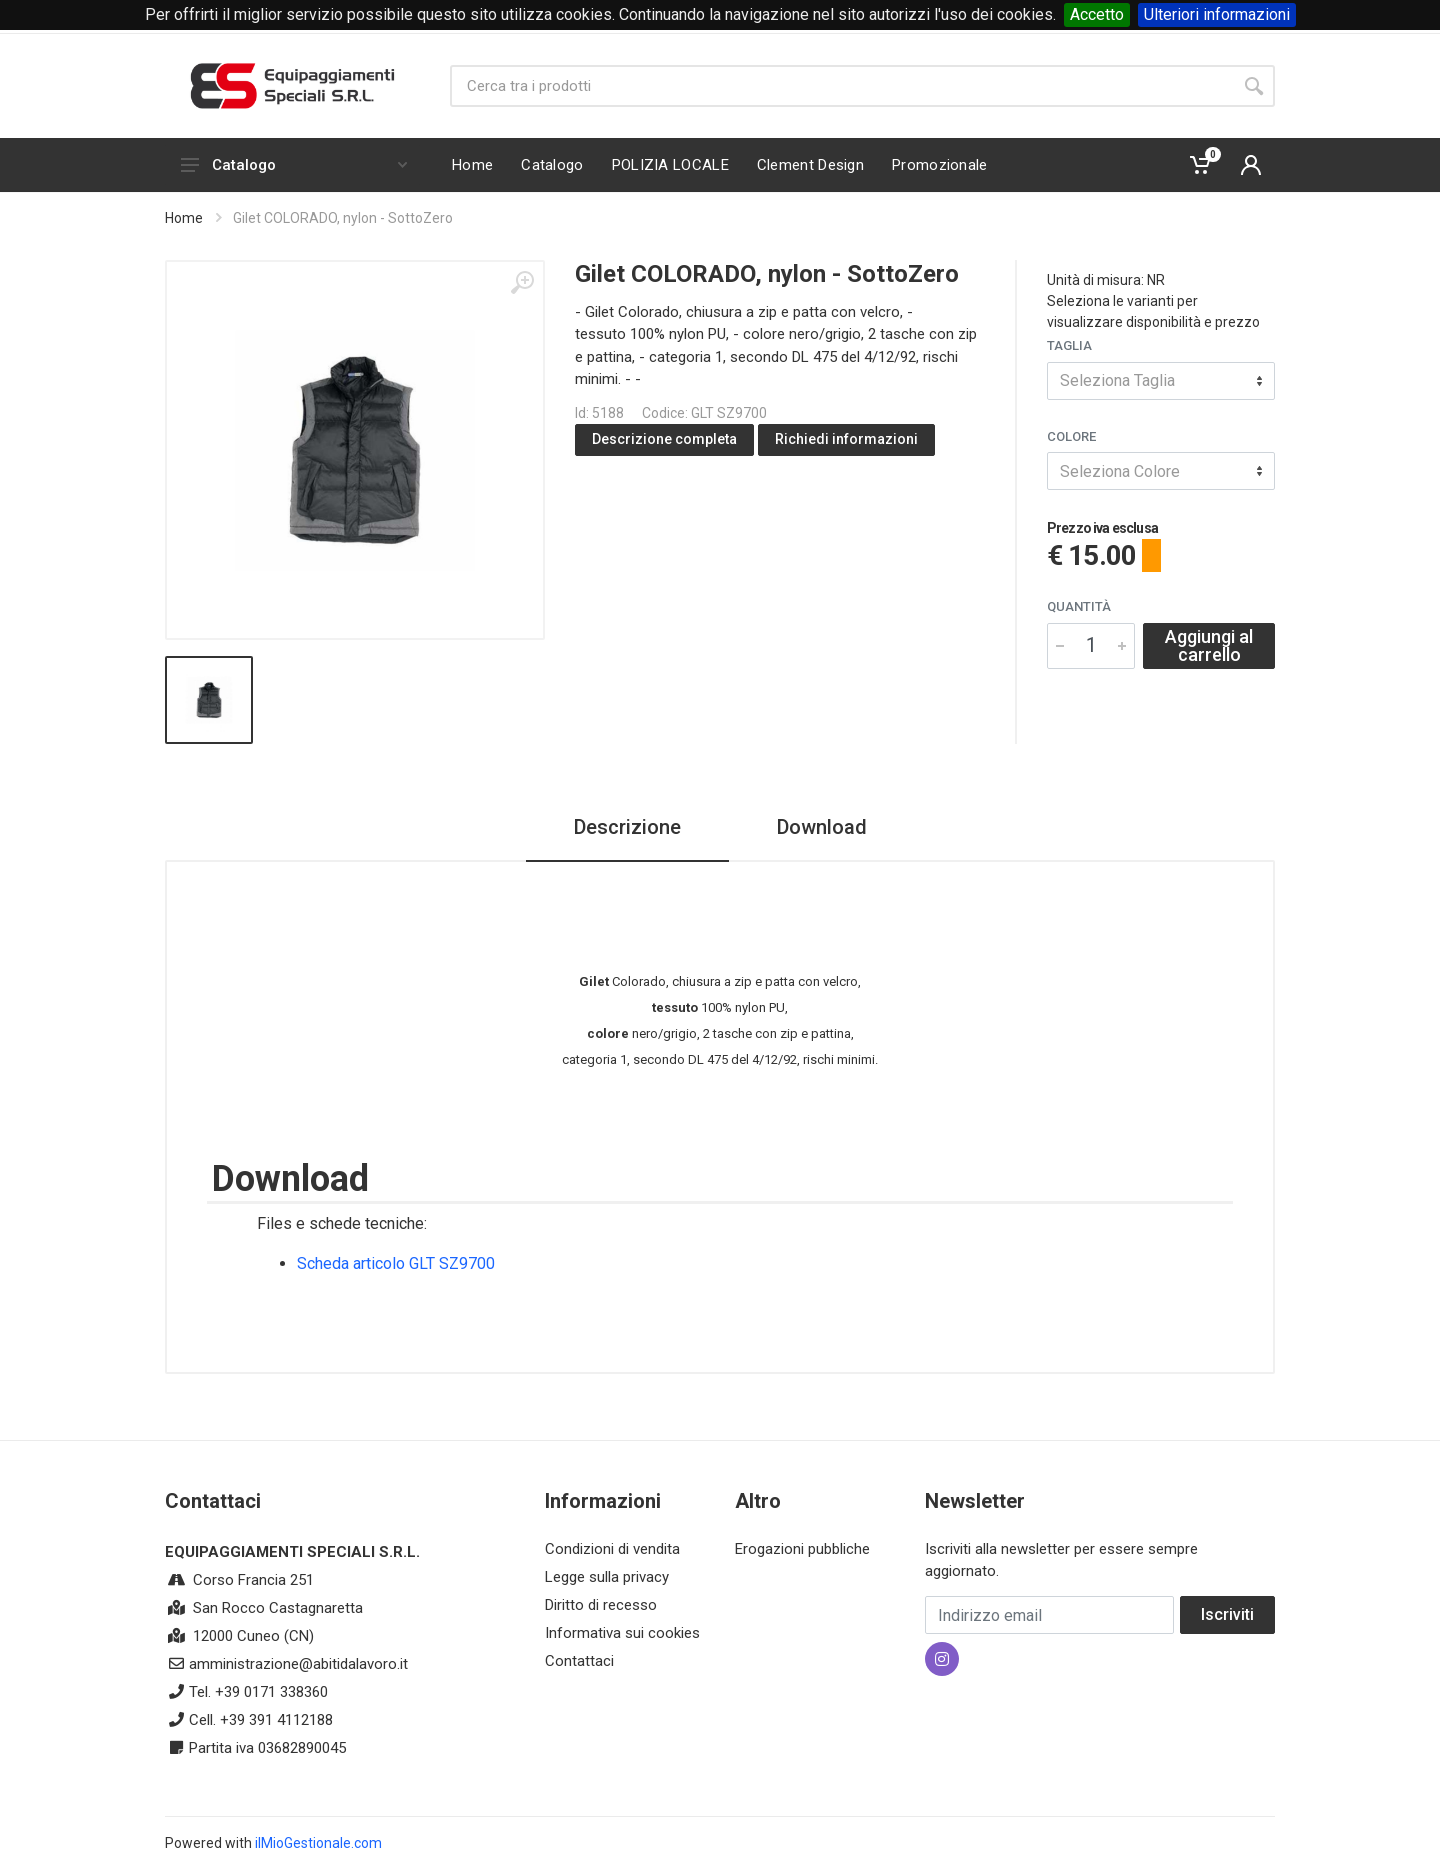  What do you see at coordinates (607, 1577) in the screenshot?
I see `Legge sulla privacy` at bounding box center [607, 1577].